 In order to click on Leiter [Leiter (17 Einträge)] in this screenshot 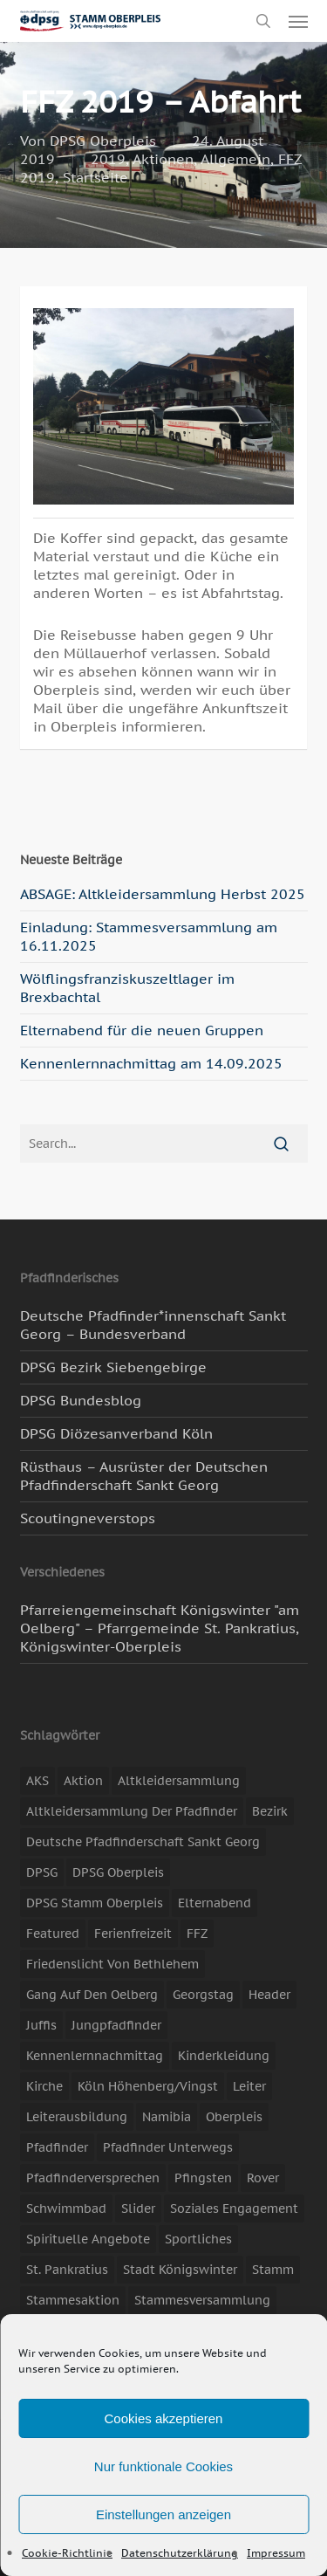, I will do `click(249, 2086)`.